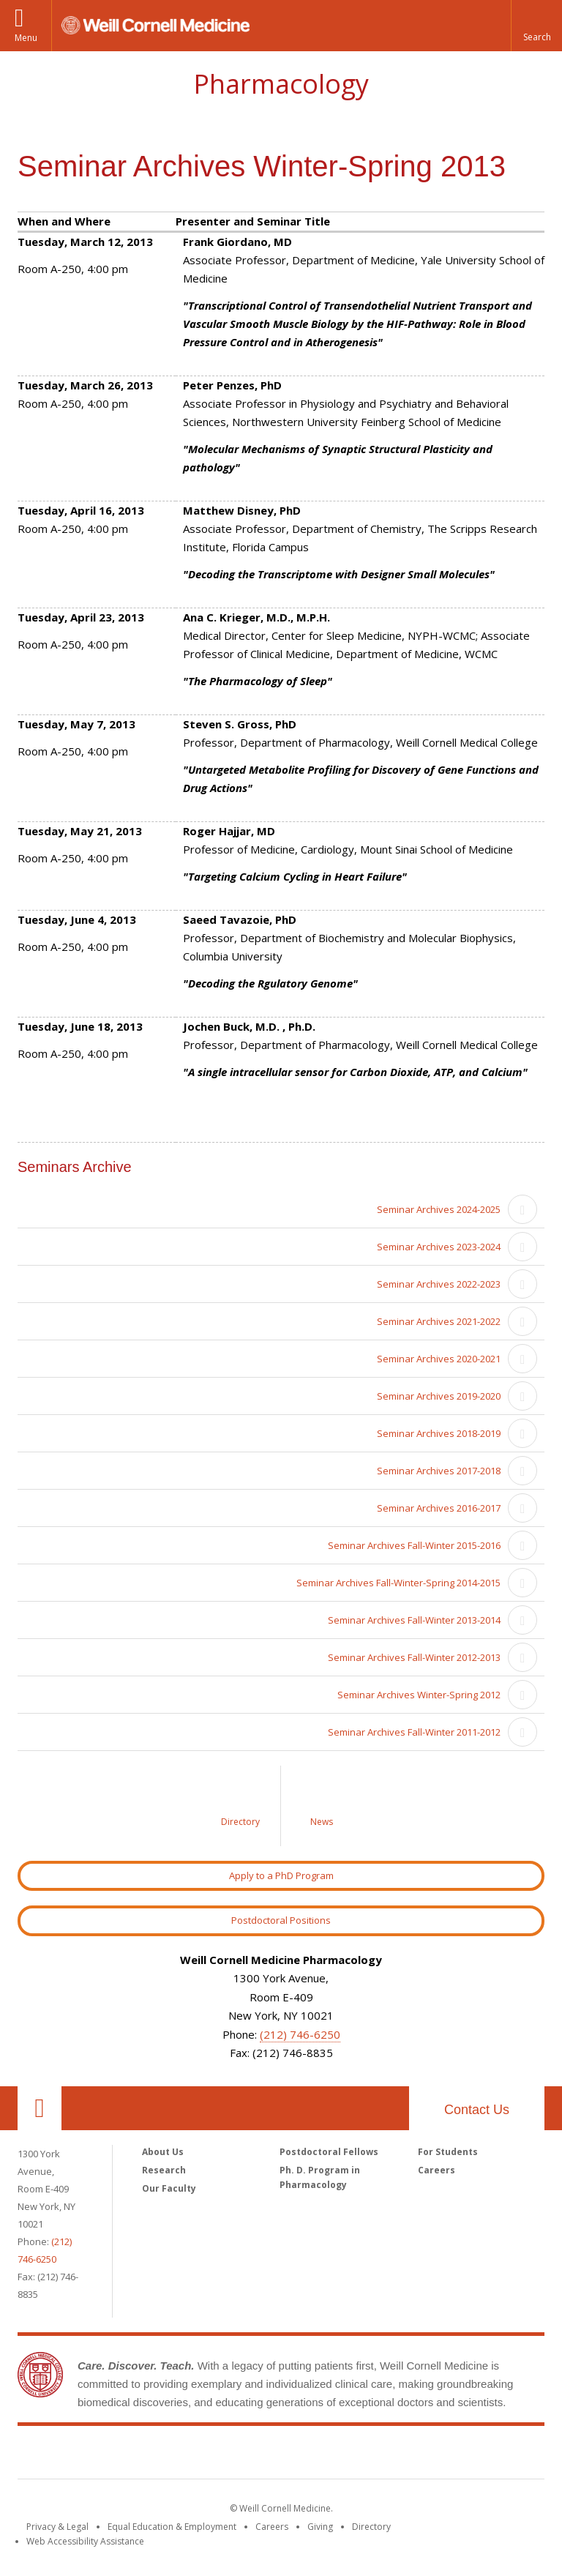 The height and width of the screenshot is (2576, 562). I want to click on Seminar Archives Fall-Winter 2012-2013, so click(414, 1657).